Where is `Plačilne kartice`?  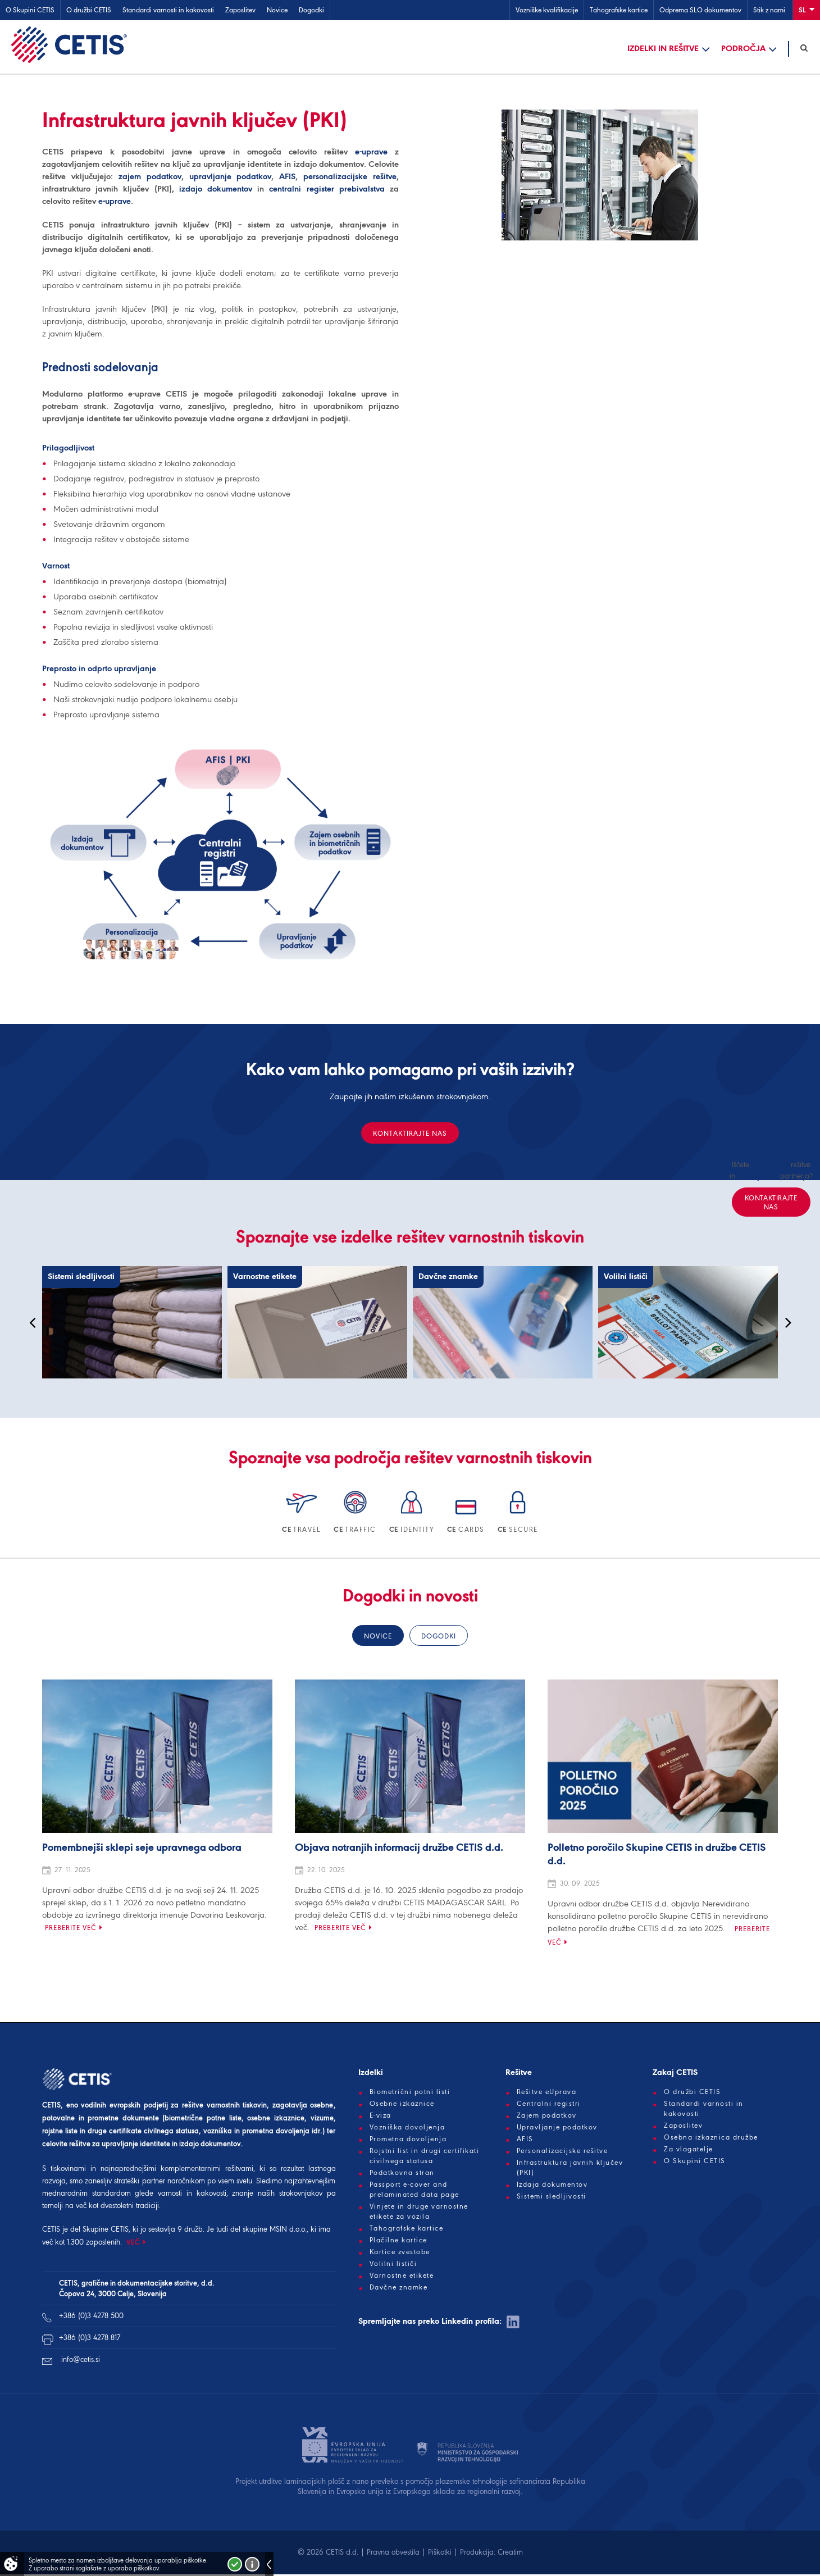
Plačilne kartice is located at coordinates (398, 2242).